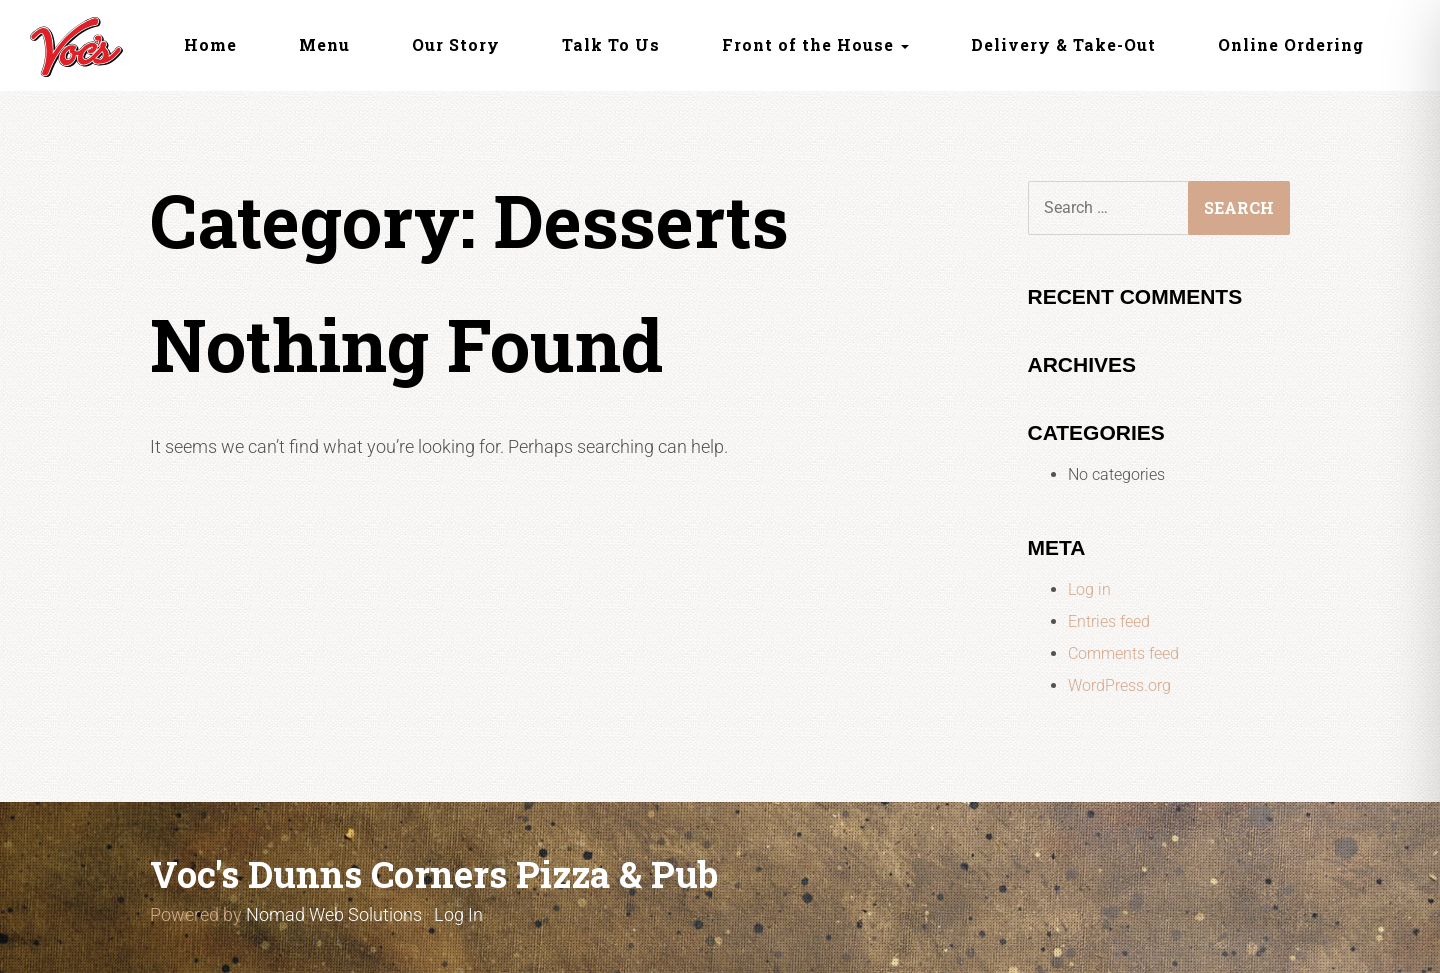 Image resolution: width=1440 pixels, height=973 pixels. What do you see at coordinates (1109, 621) in the screenshot?
I see `Entries feed` at bounding box center [1109, 621].